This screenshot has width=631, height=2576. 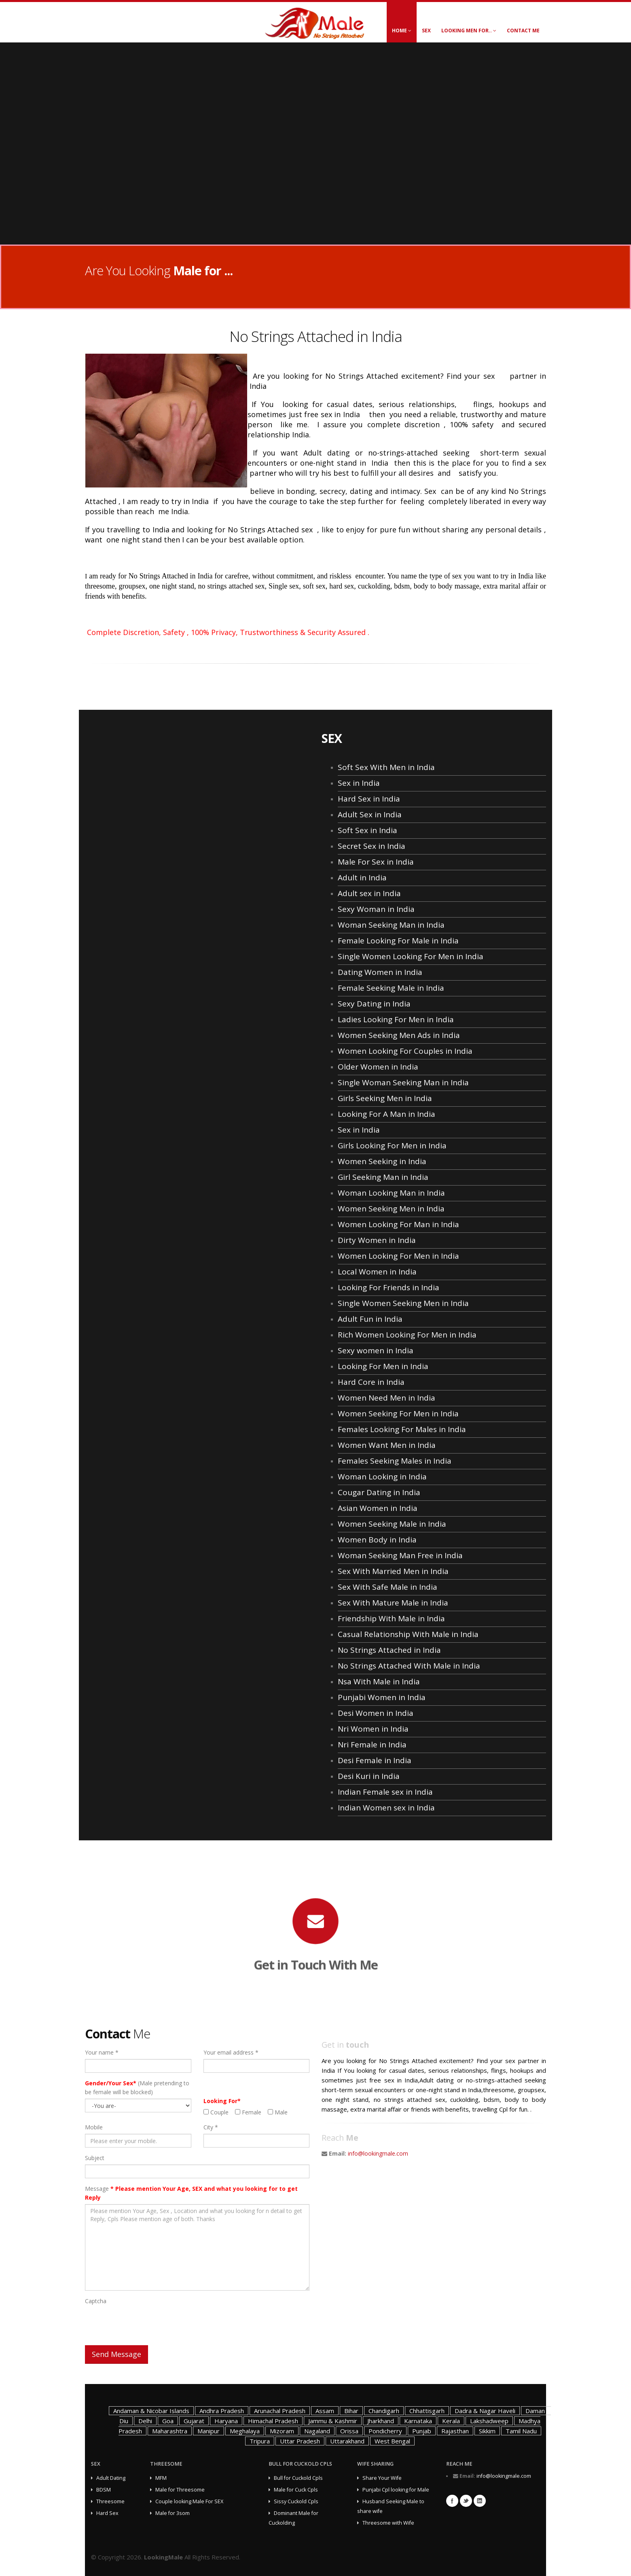 I want to click on Message, so click(x=191, y=2193).